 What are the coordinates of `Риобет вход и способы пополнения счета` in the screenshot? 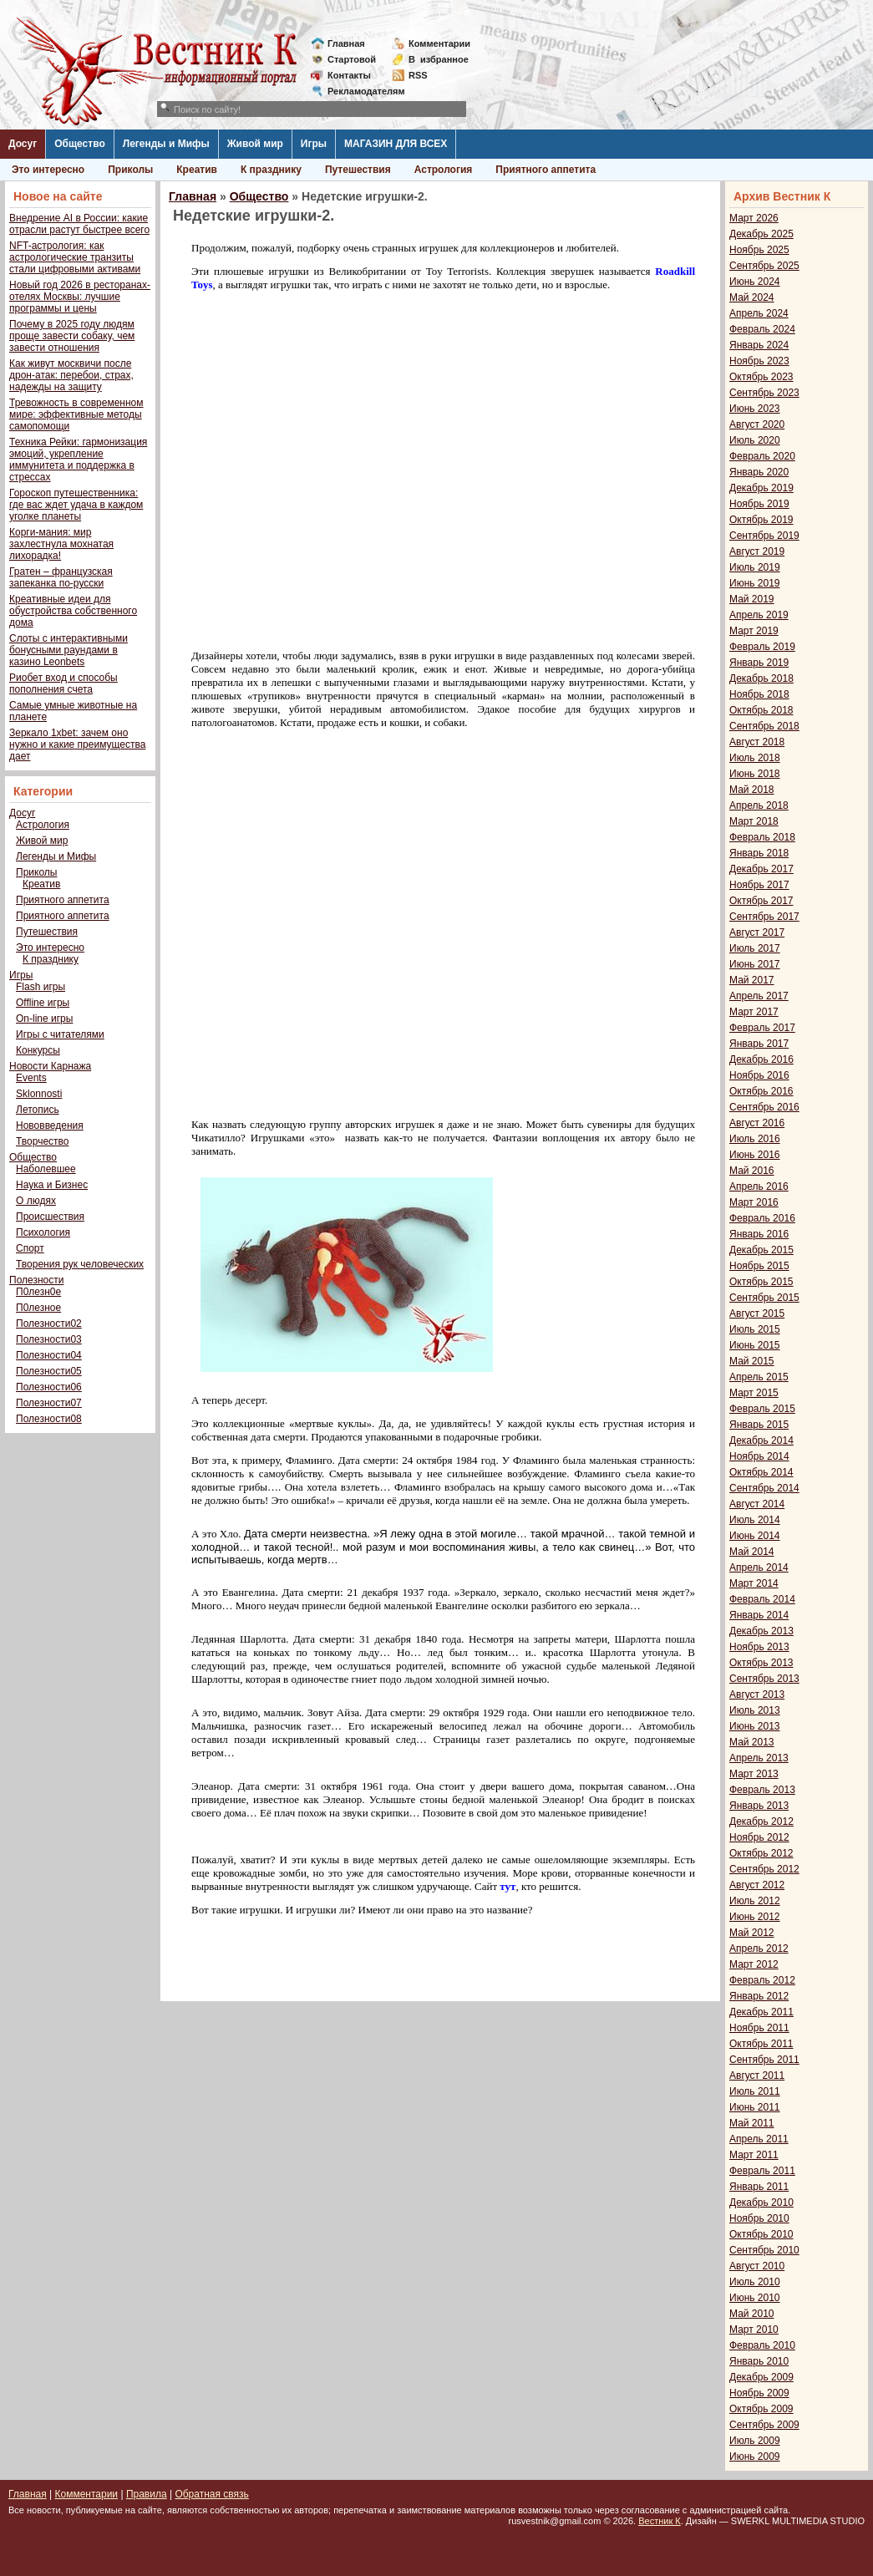 It's located at (63, 683).